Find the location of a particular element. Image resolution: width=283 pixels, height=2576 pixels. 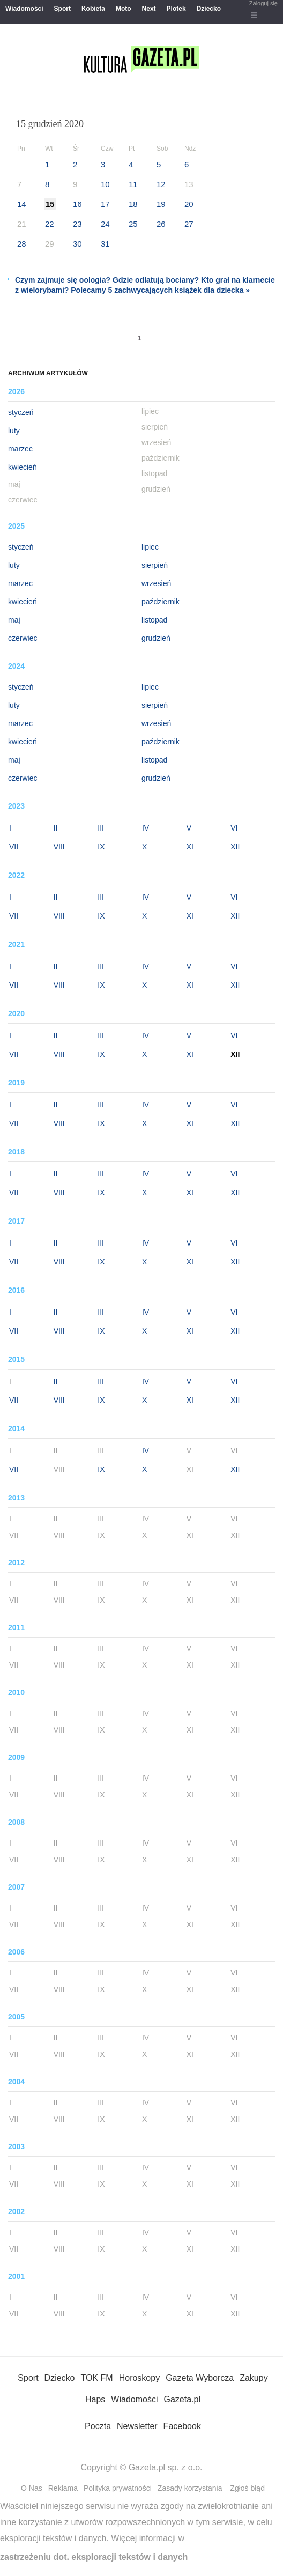

listopad is located at coordinates (154, 620).